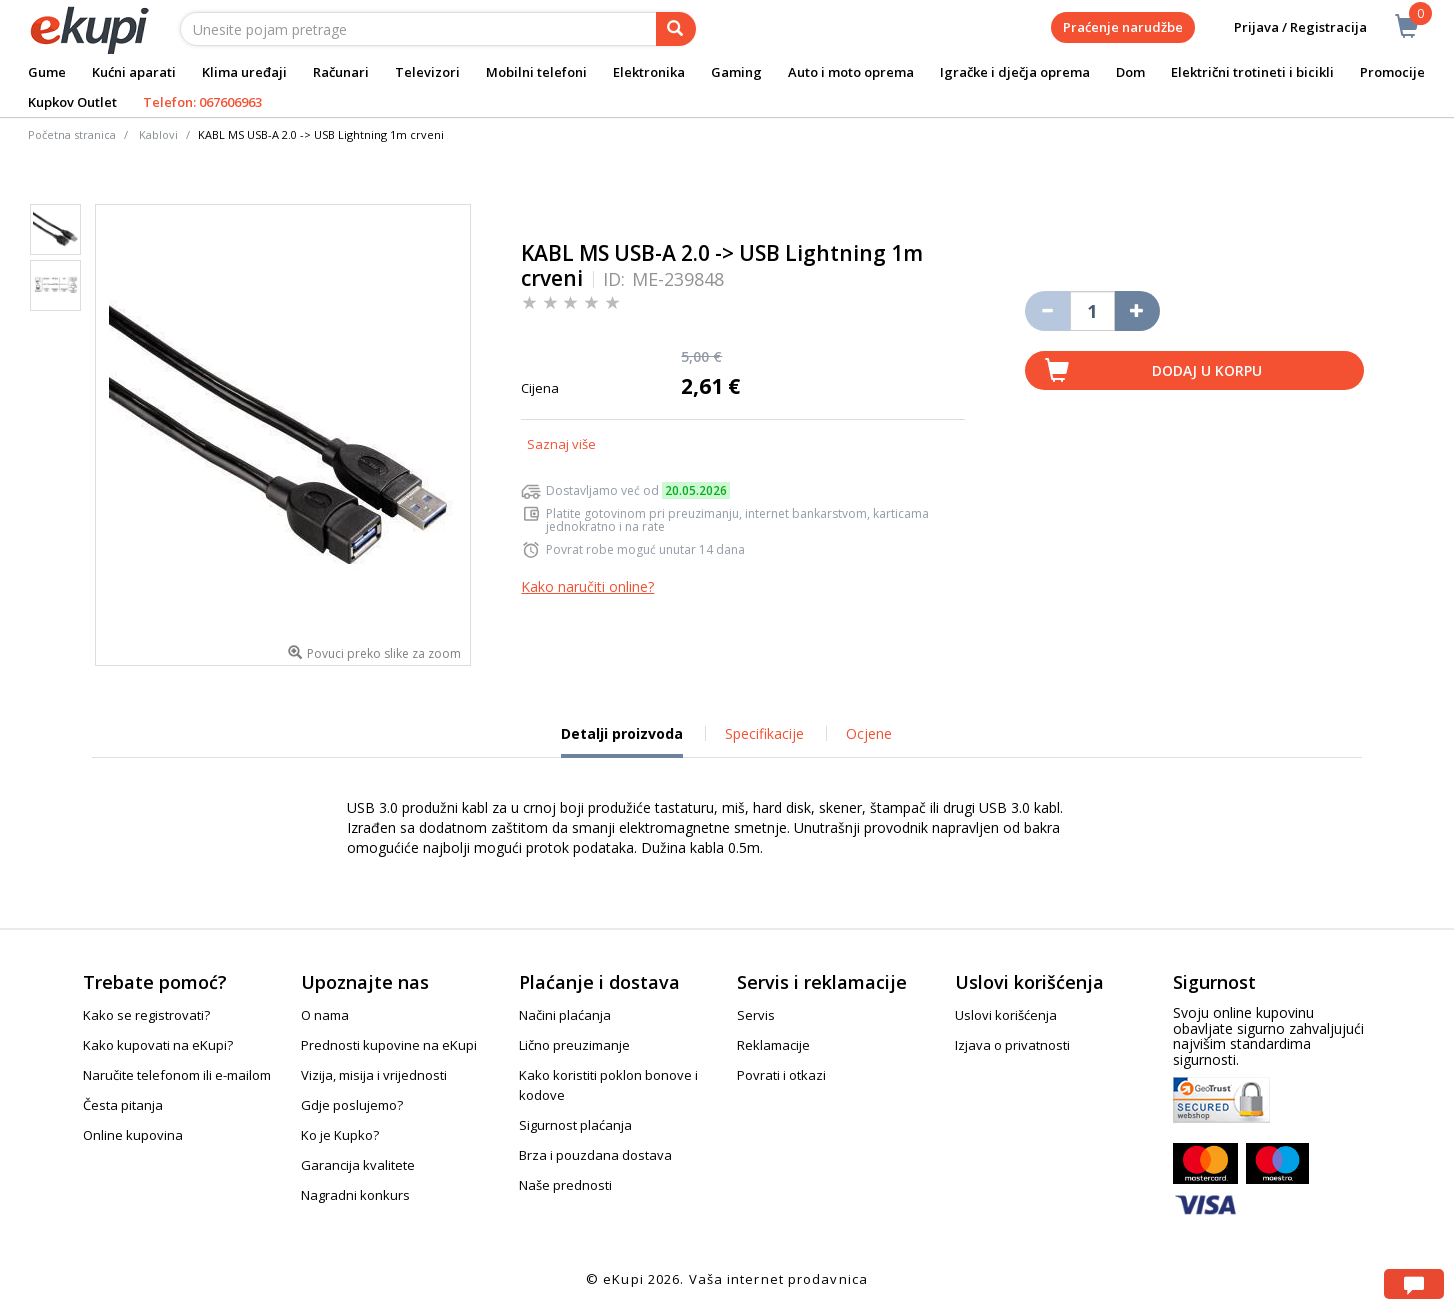 This screenshot has width=1454, height=1309. Describe the element at coordinates (1207, 370) in the screenshot. I see `Dodaj u korpu` at that location.